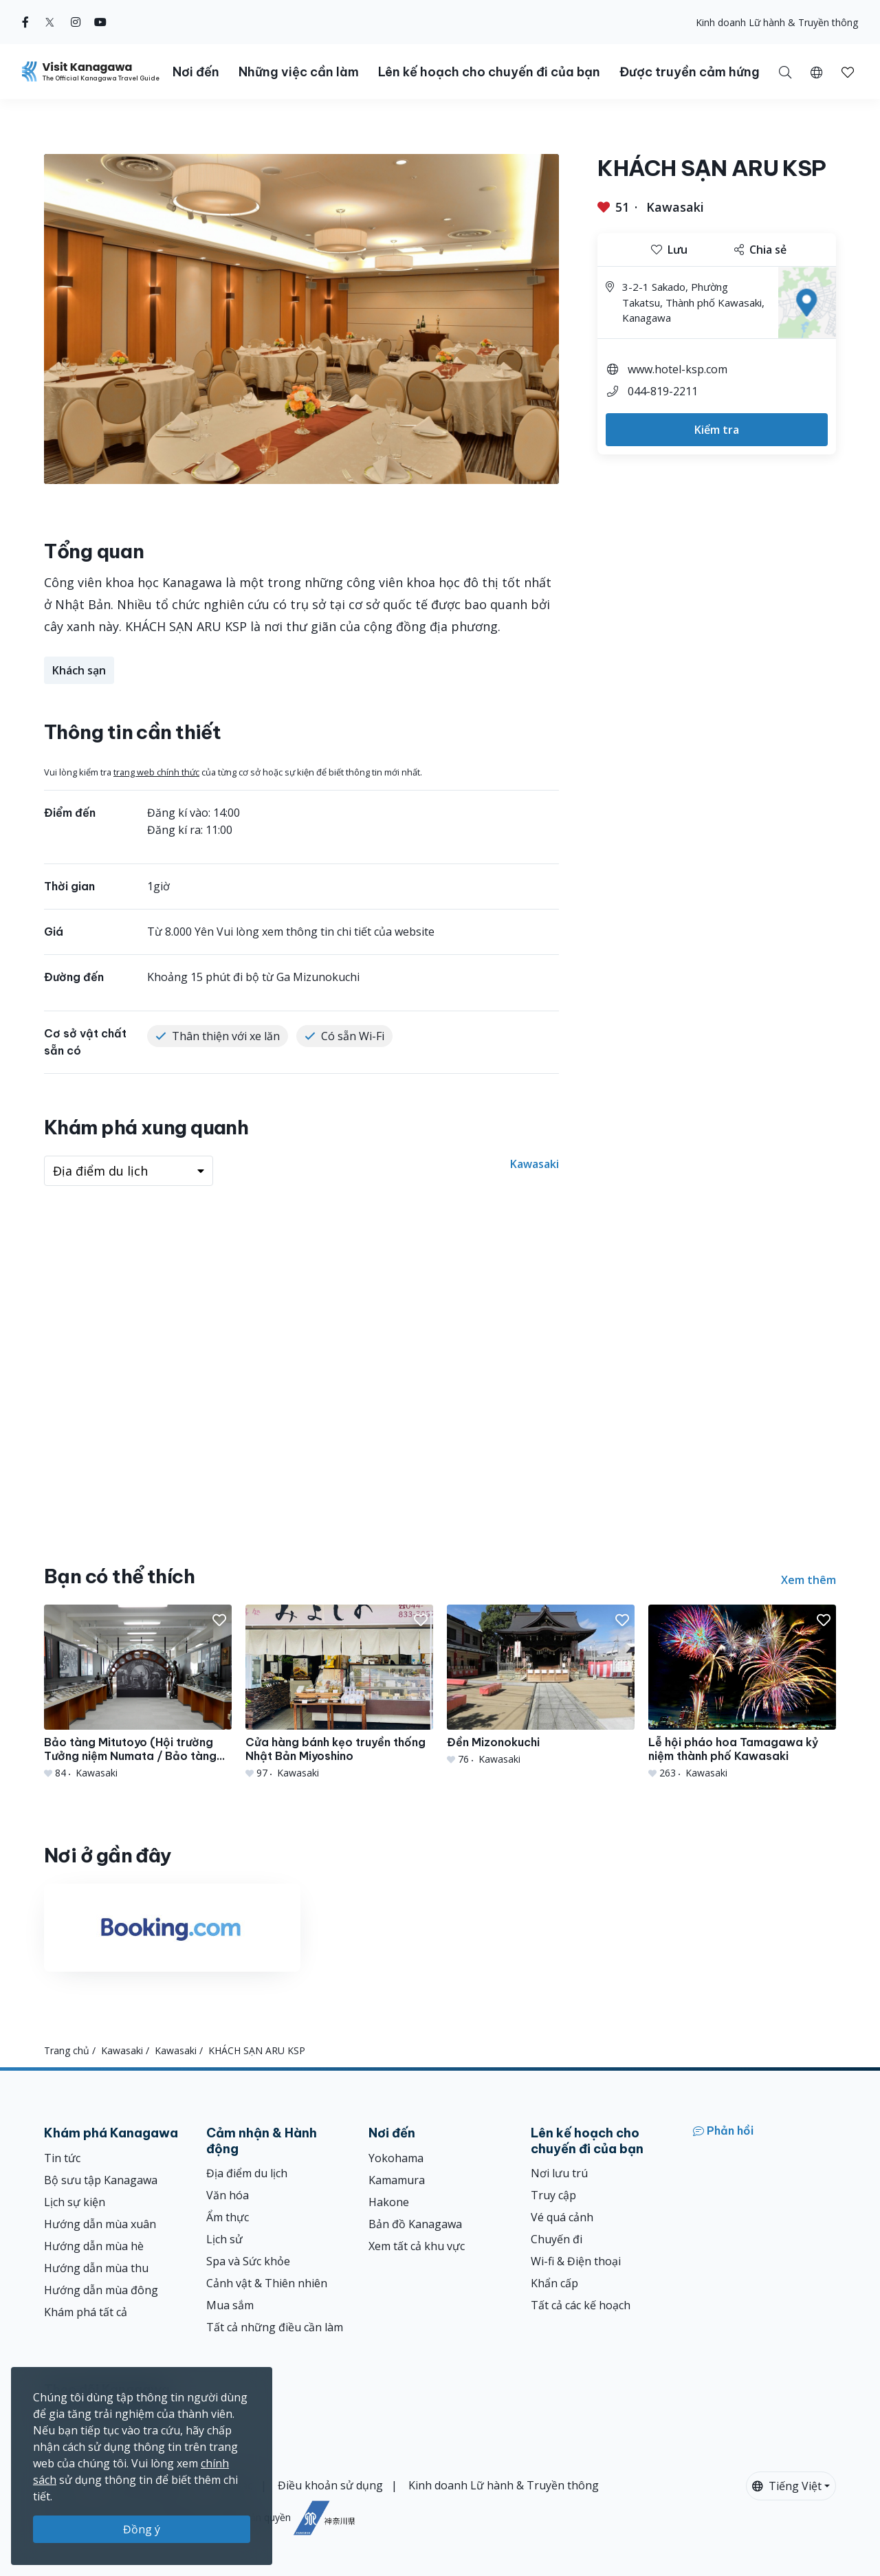 This screenshot has width=880, height=2576. What do you see at coordinates (848, 71) in the screenshot?
I see `[Mục đã lưu của tôi]` at bounding box center [848, 71].